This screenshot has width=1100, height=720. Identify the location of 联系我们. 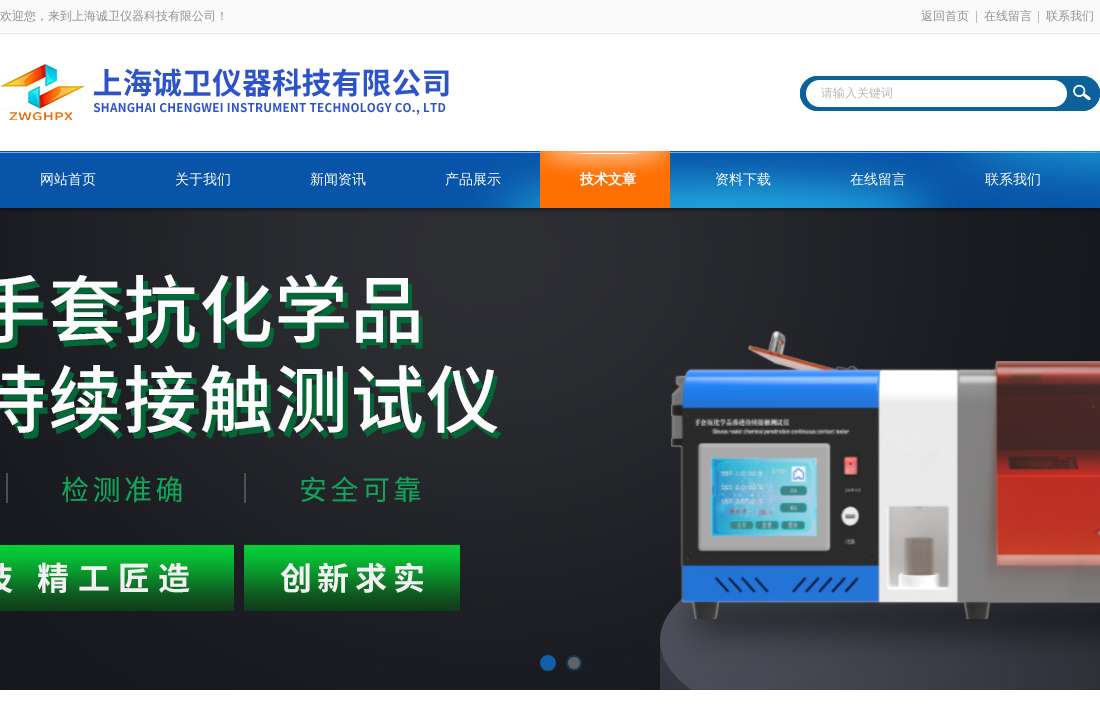
(1070, 16).